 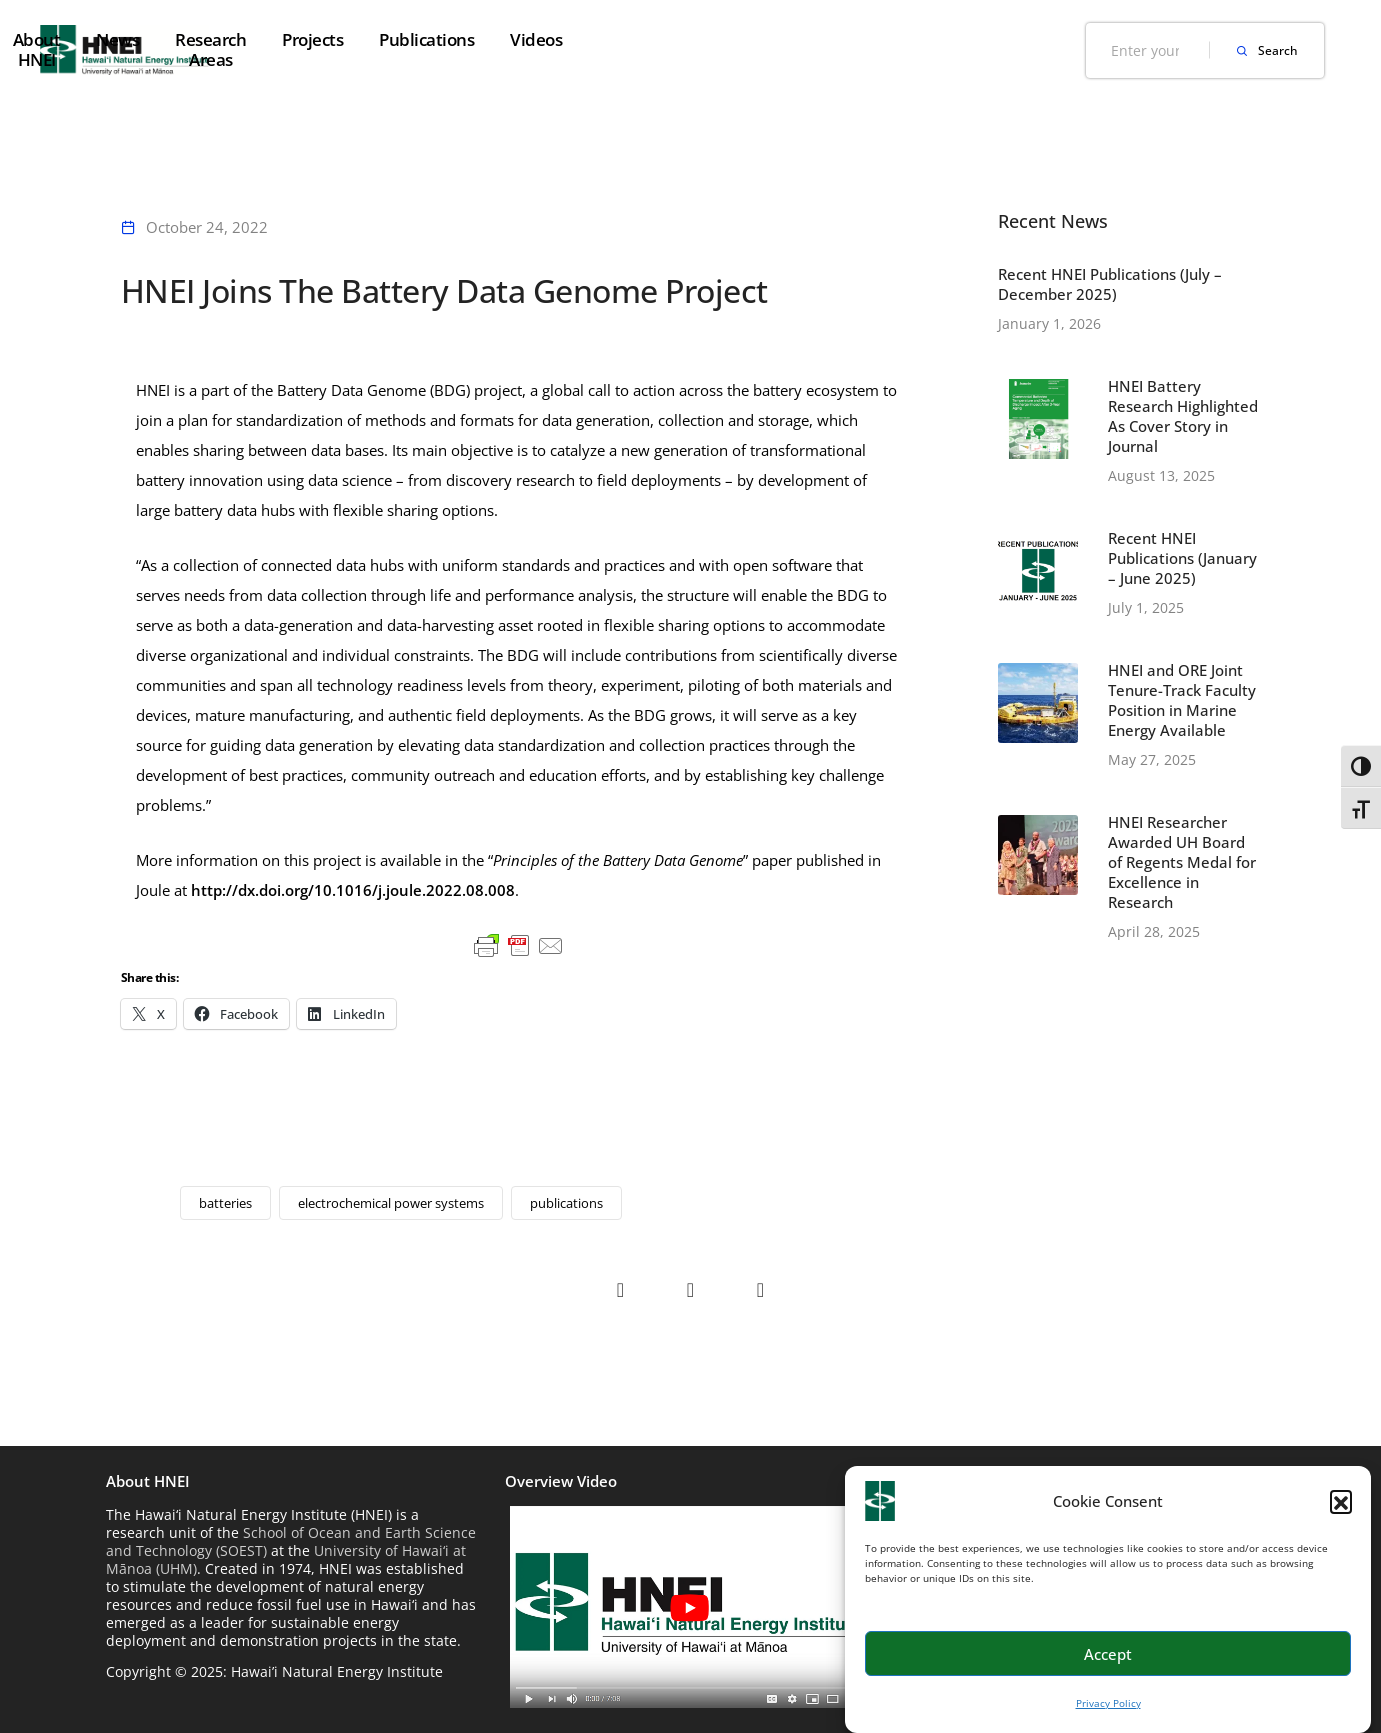 I want to click on electrochemical power systems, so click(x=391, y=1203).